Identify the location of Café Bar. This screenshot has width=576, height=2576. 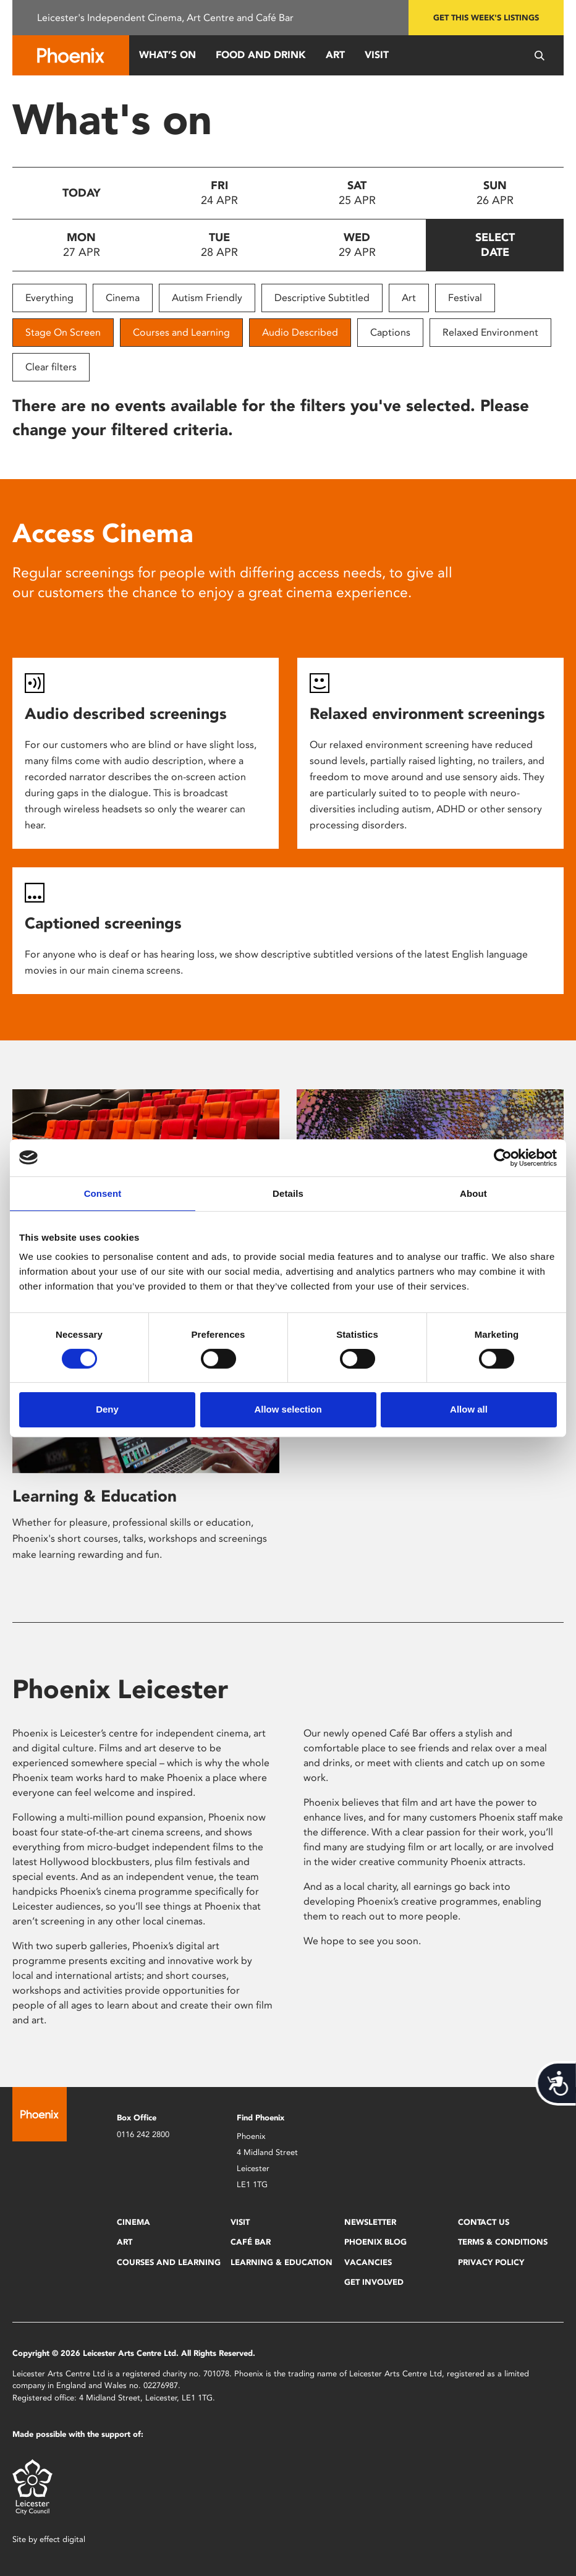
(251, 2242).